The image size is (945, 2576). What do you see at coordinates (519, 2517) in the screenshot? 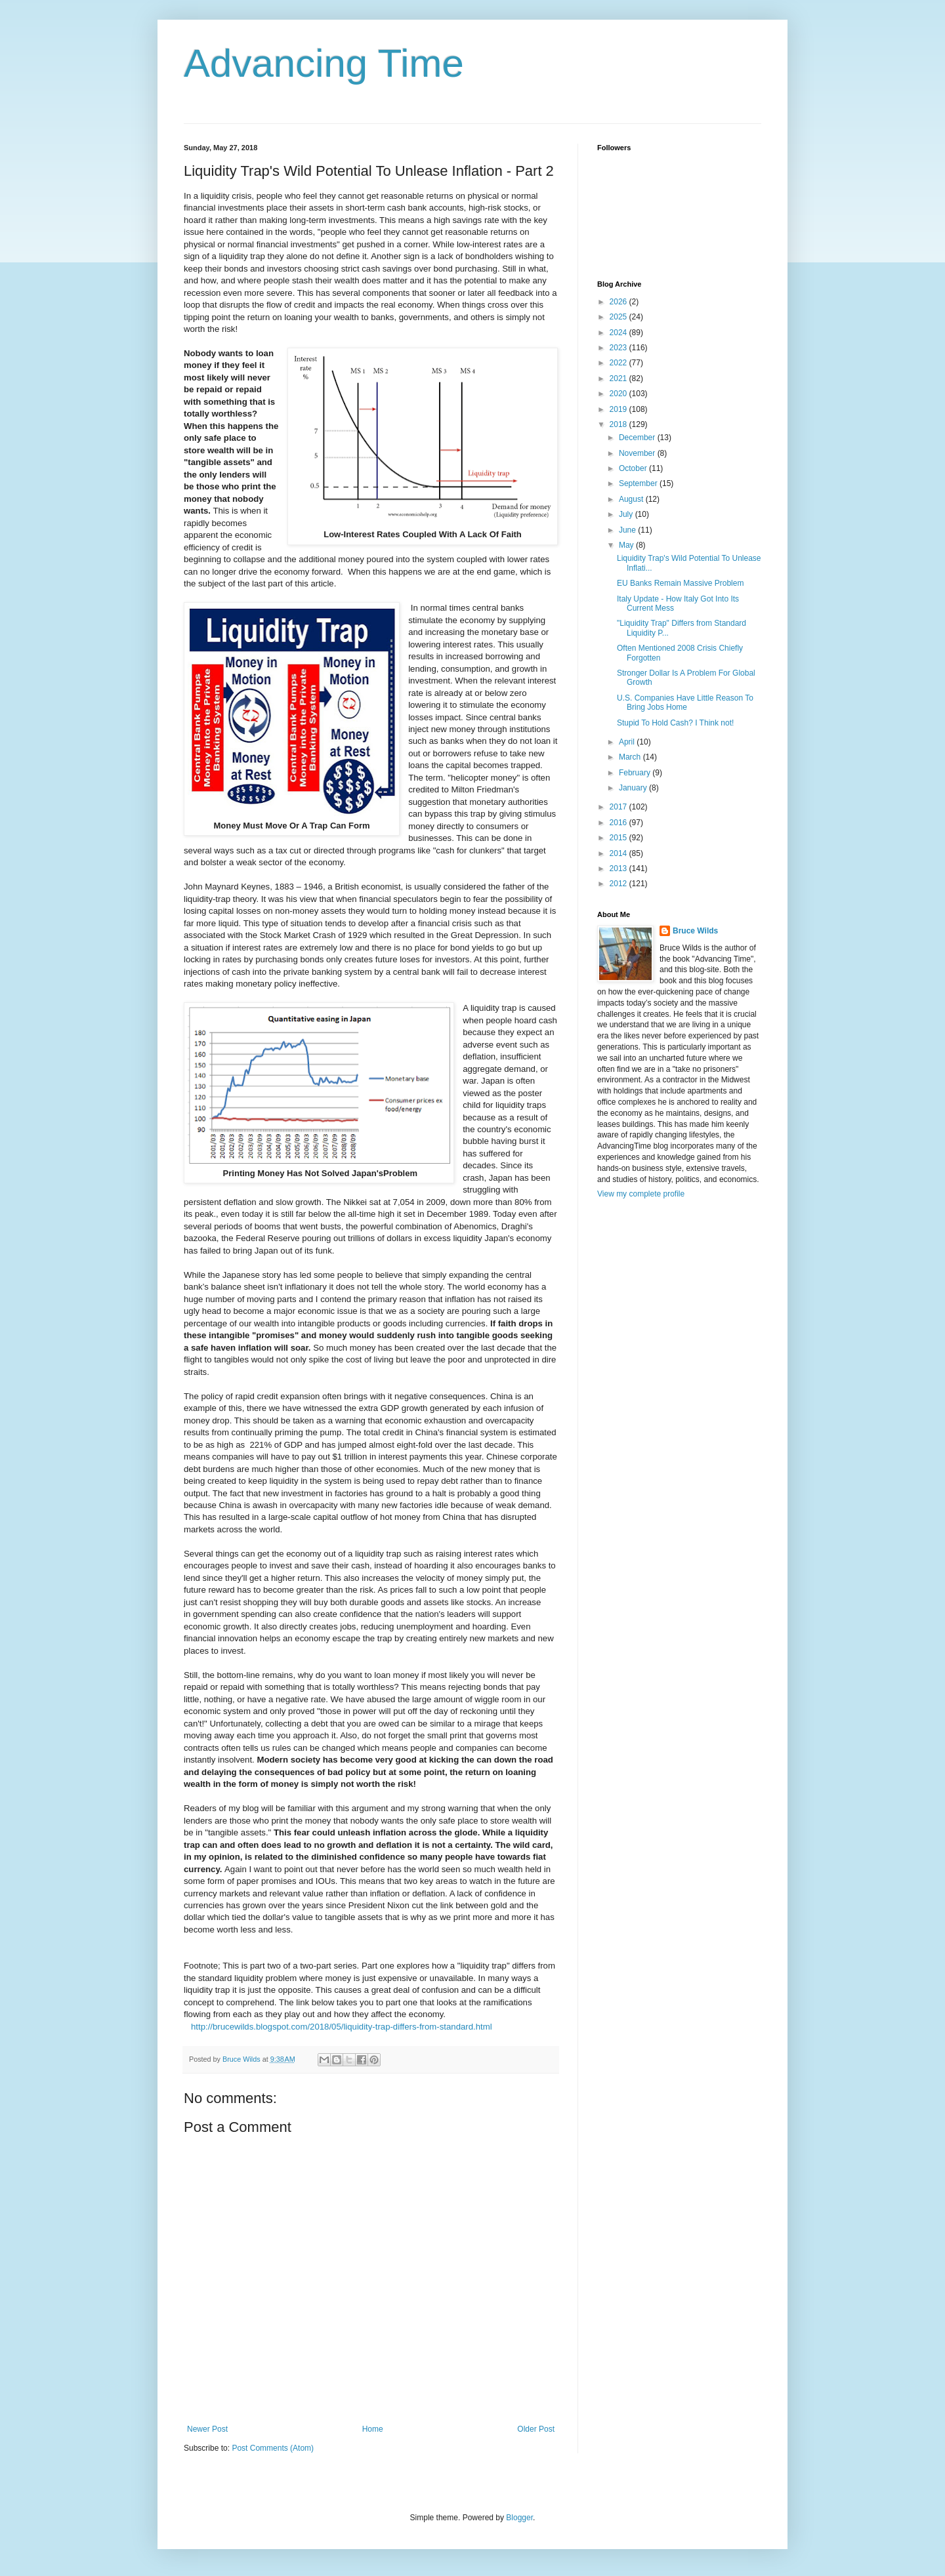
I see `Blogger` at bounding box center [519, 2517].